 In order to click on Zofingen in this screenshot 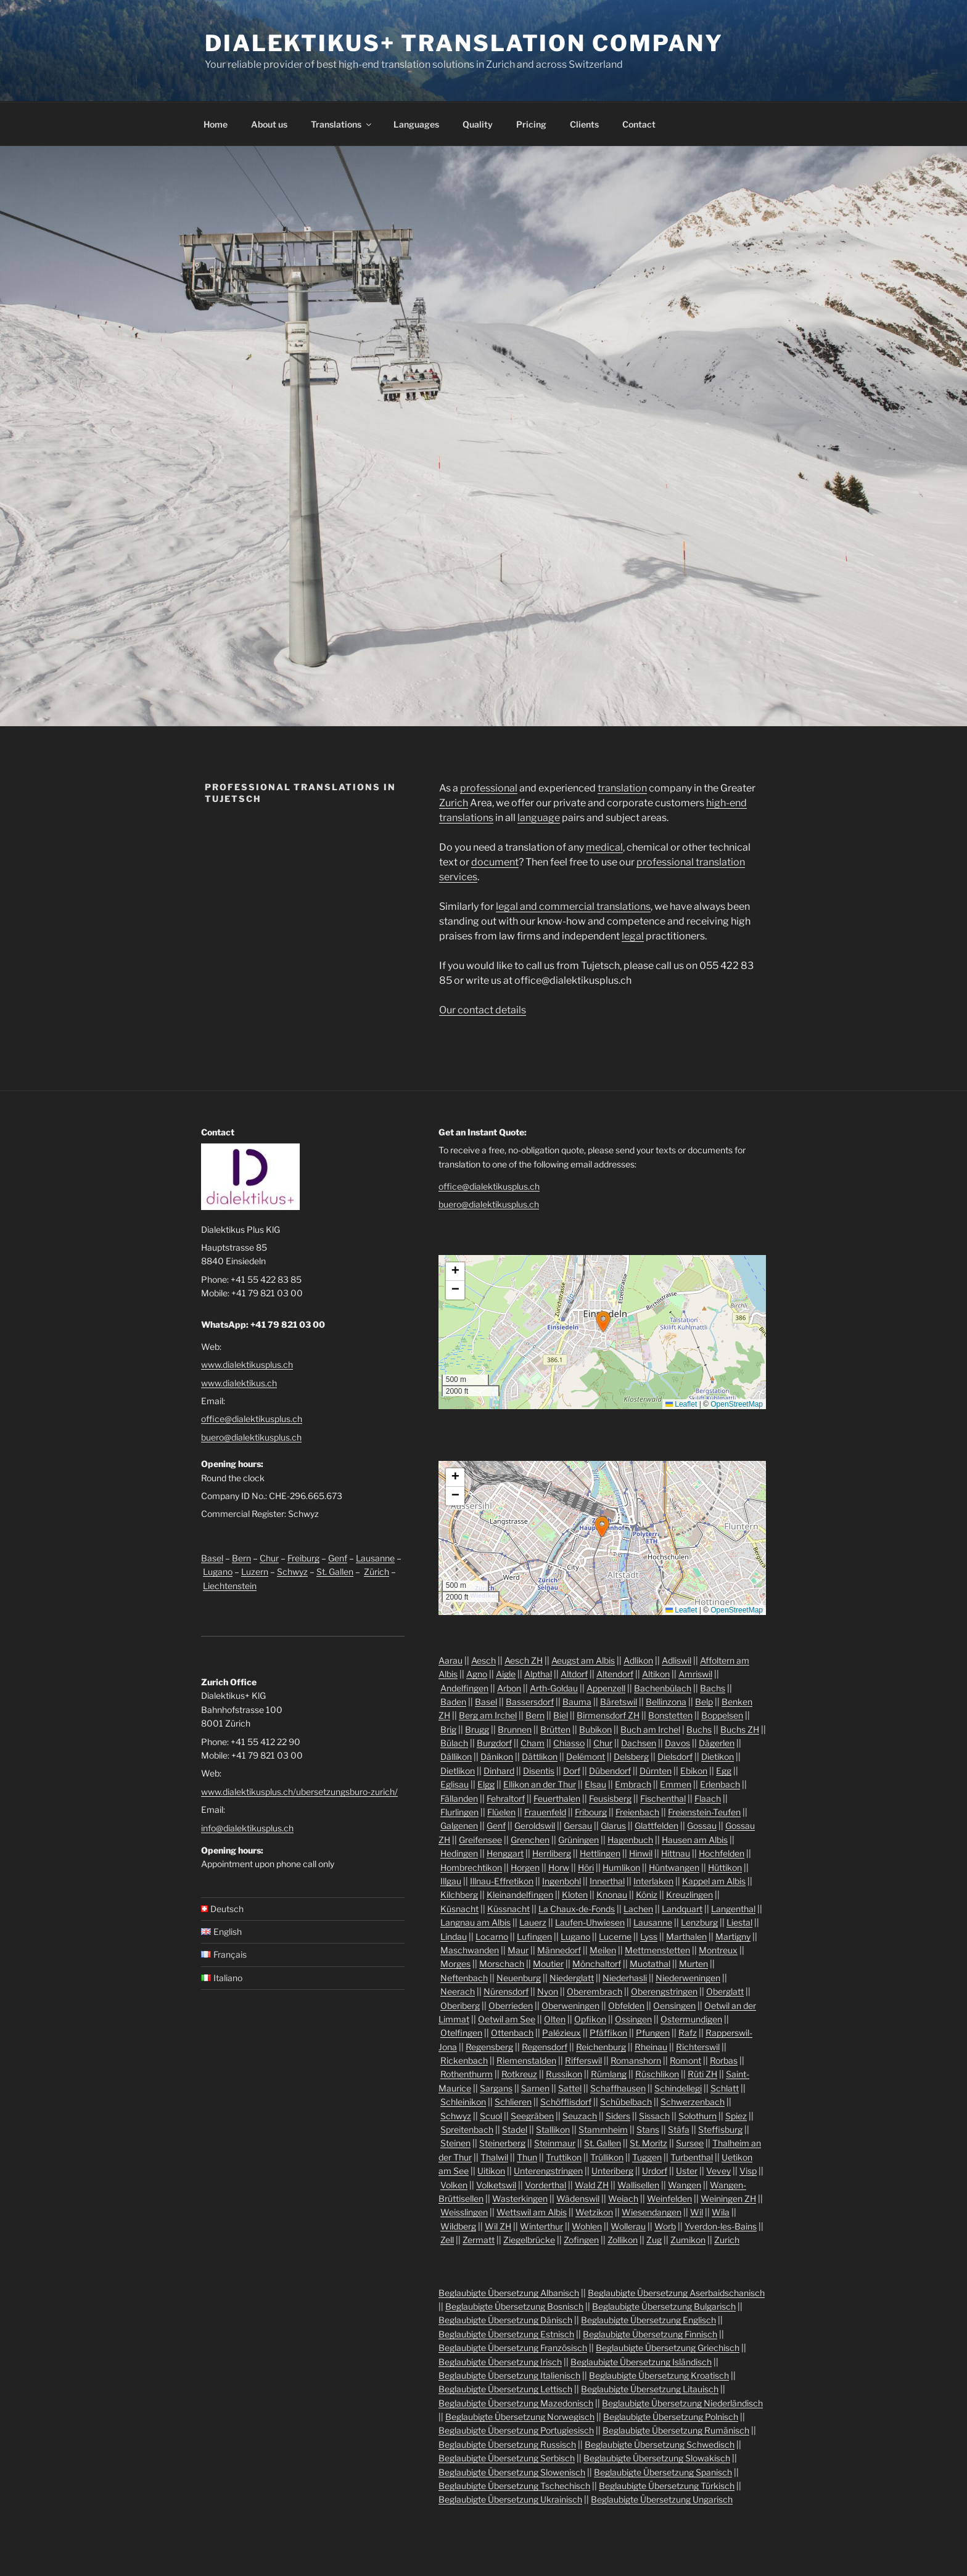, I will do `click(581, 2240)`.